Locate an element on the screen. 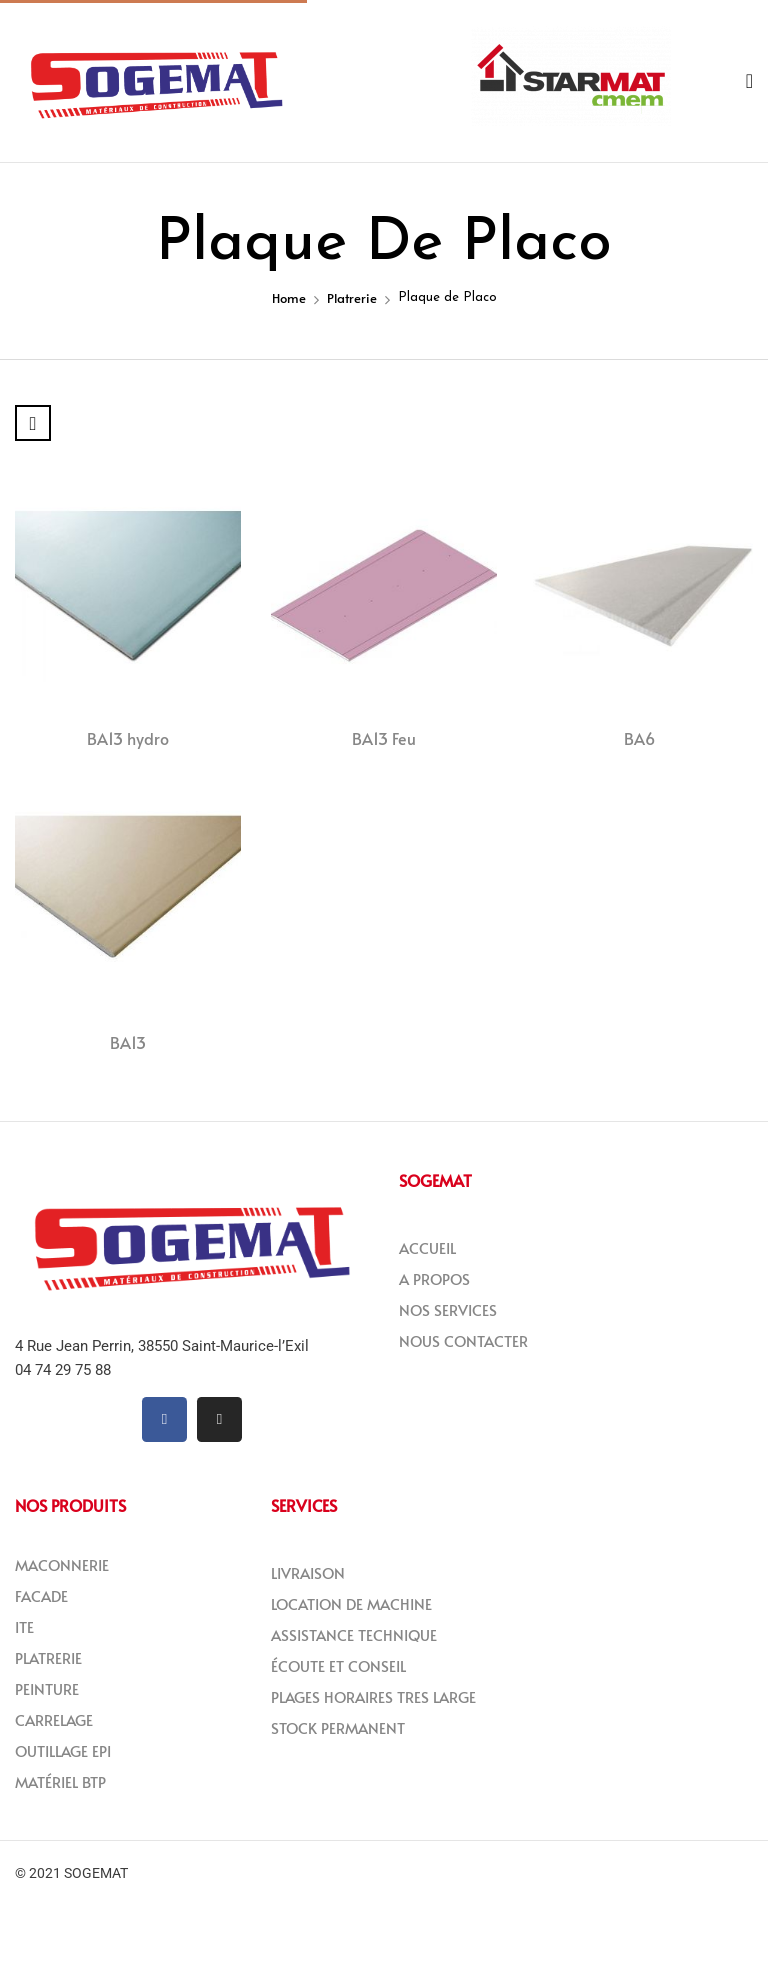 The width and height of the screenshot is (768, 1964). OUTILLAGE EPI is located at coordinates (63, 1750).